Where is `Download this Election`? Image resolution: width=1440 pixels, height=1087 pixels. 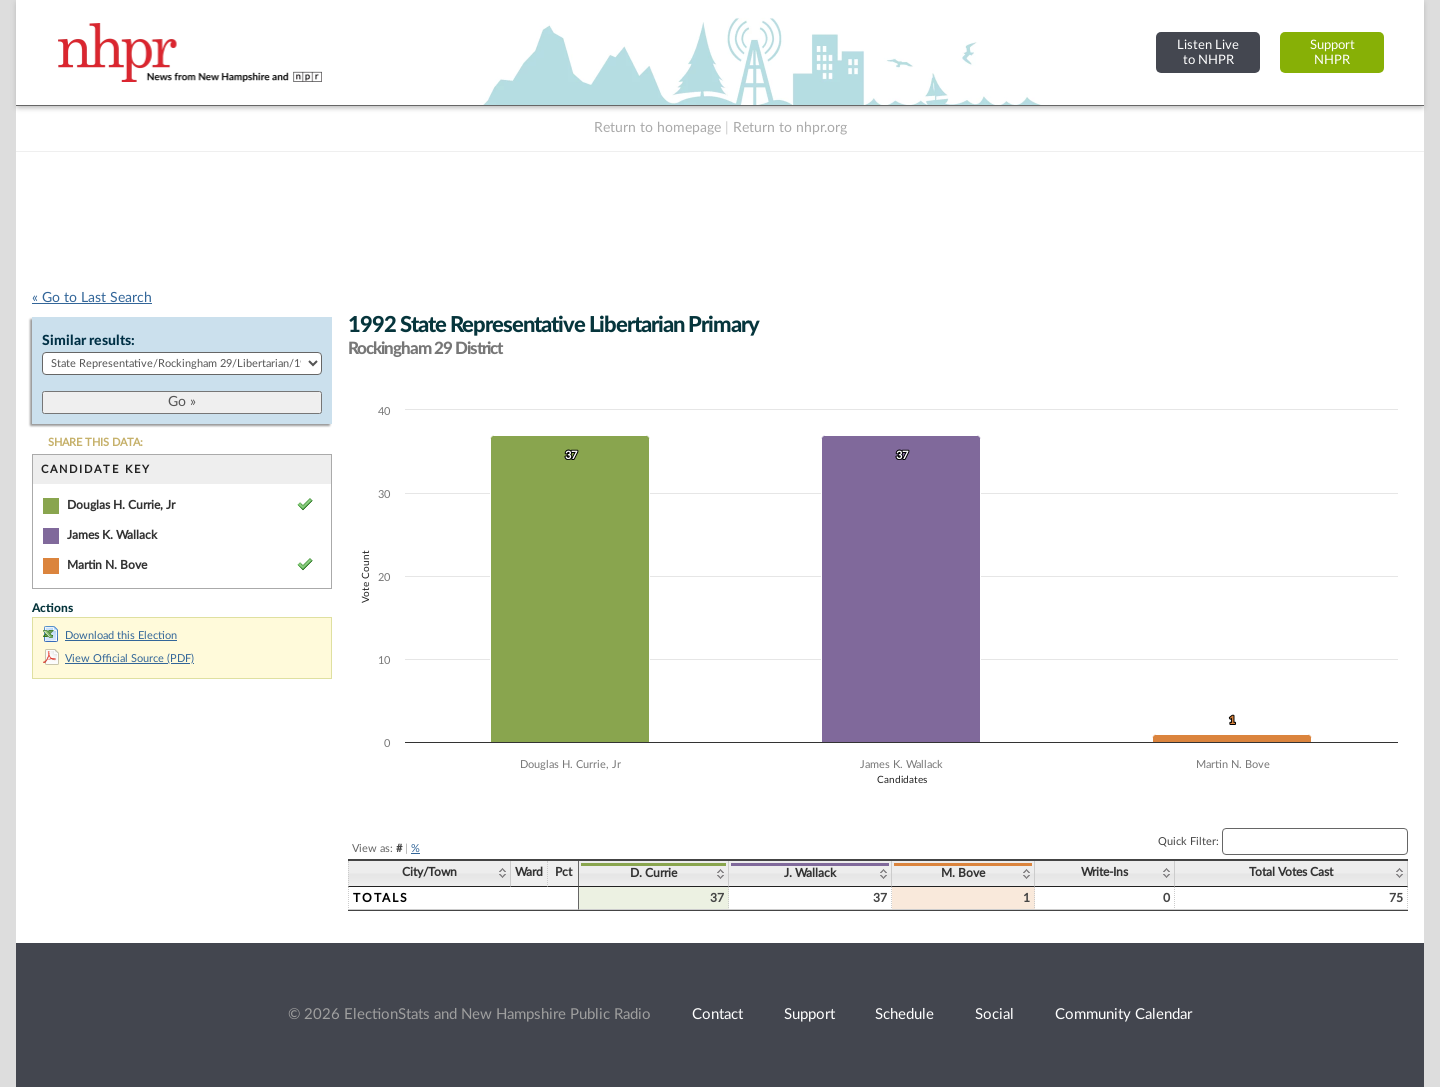 Download this Election is located at coordinates (110, 635).